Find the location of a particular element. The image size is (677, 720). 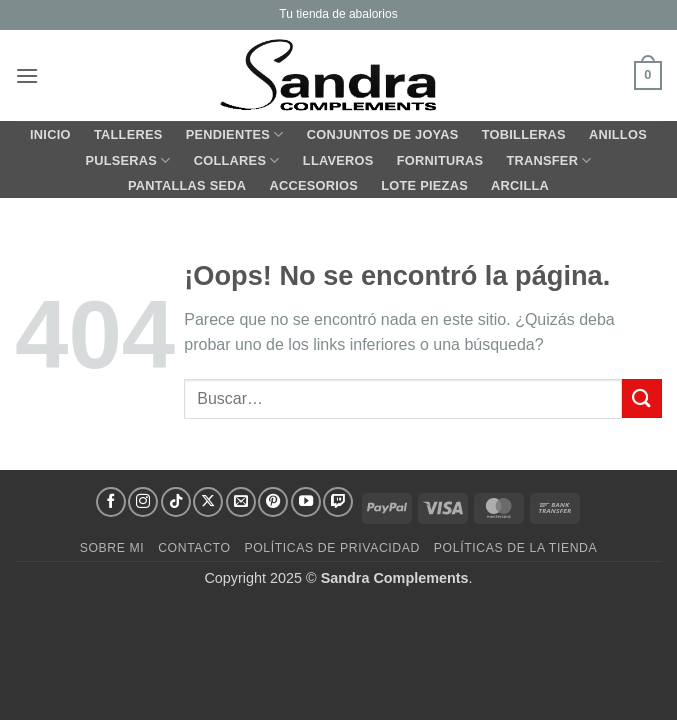

CONJUNTOS de JOYAS is located at coordinates (383, 134).